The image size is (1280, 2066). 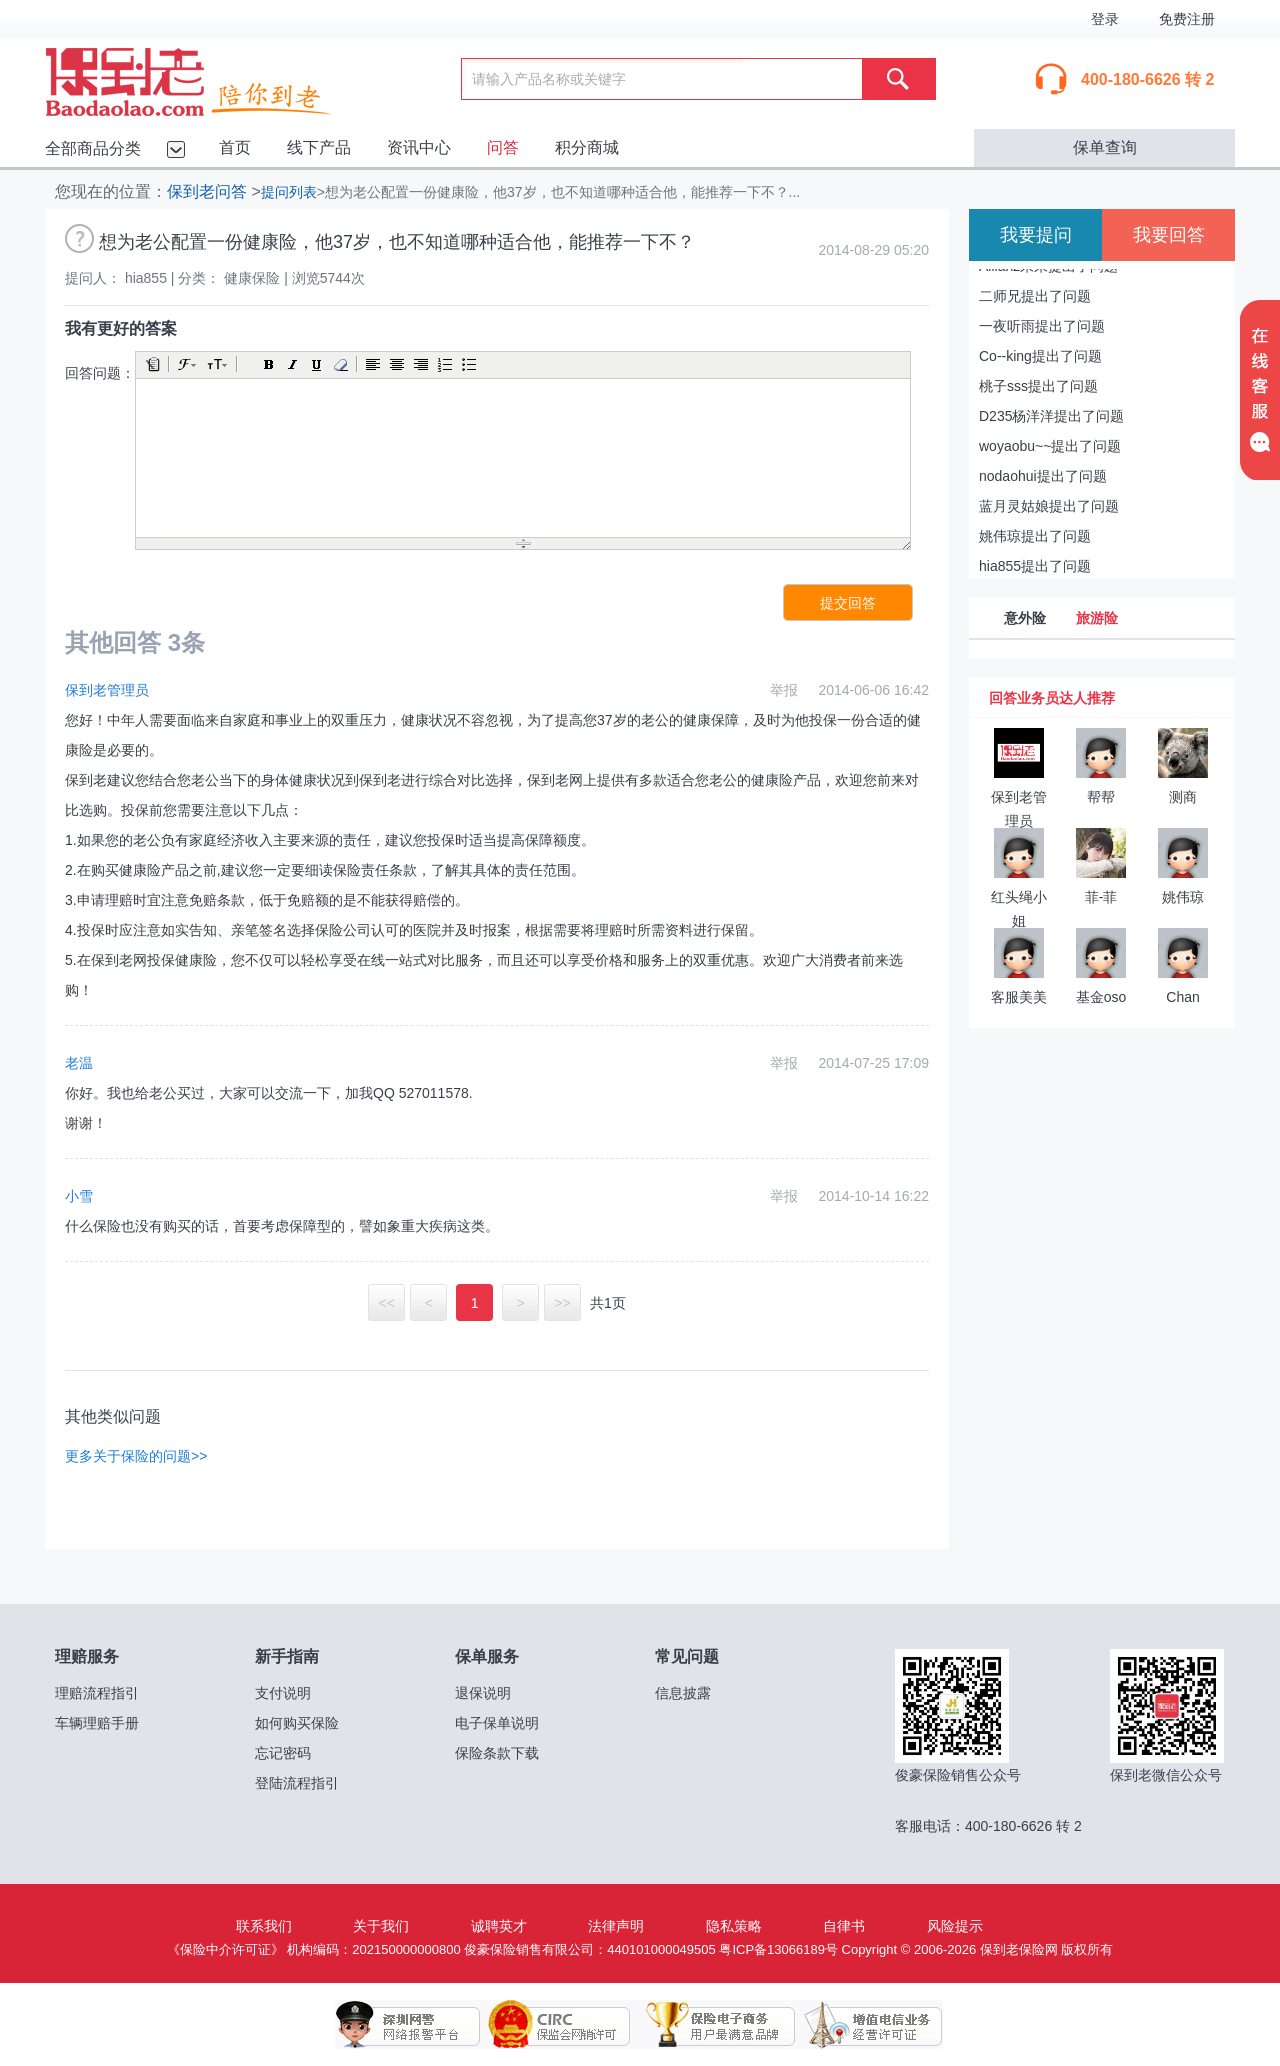 I want to click on 一夜听雨提出了问题, so click(x=1042, y=326).